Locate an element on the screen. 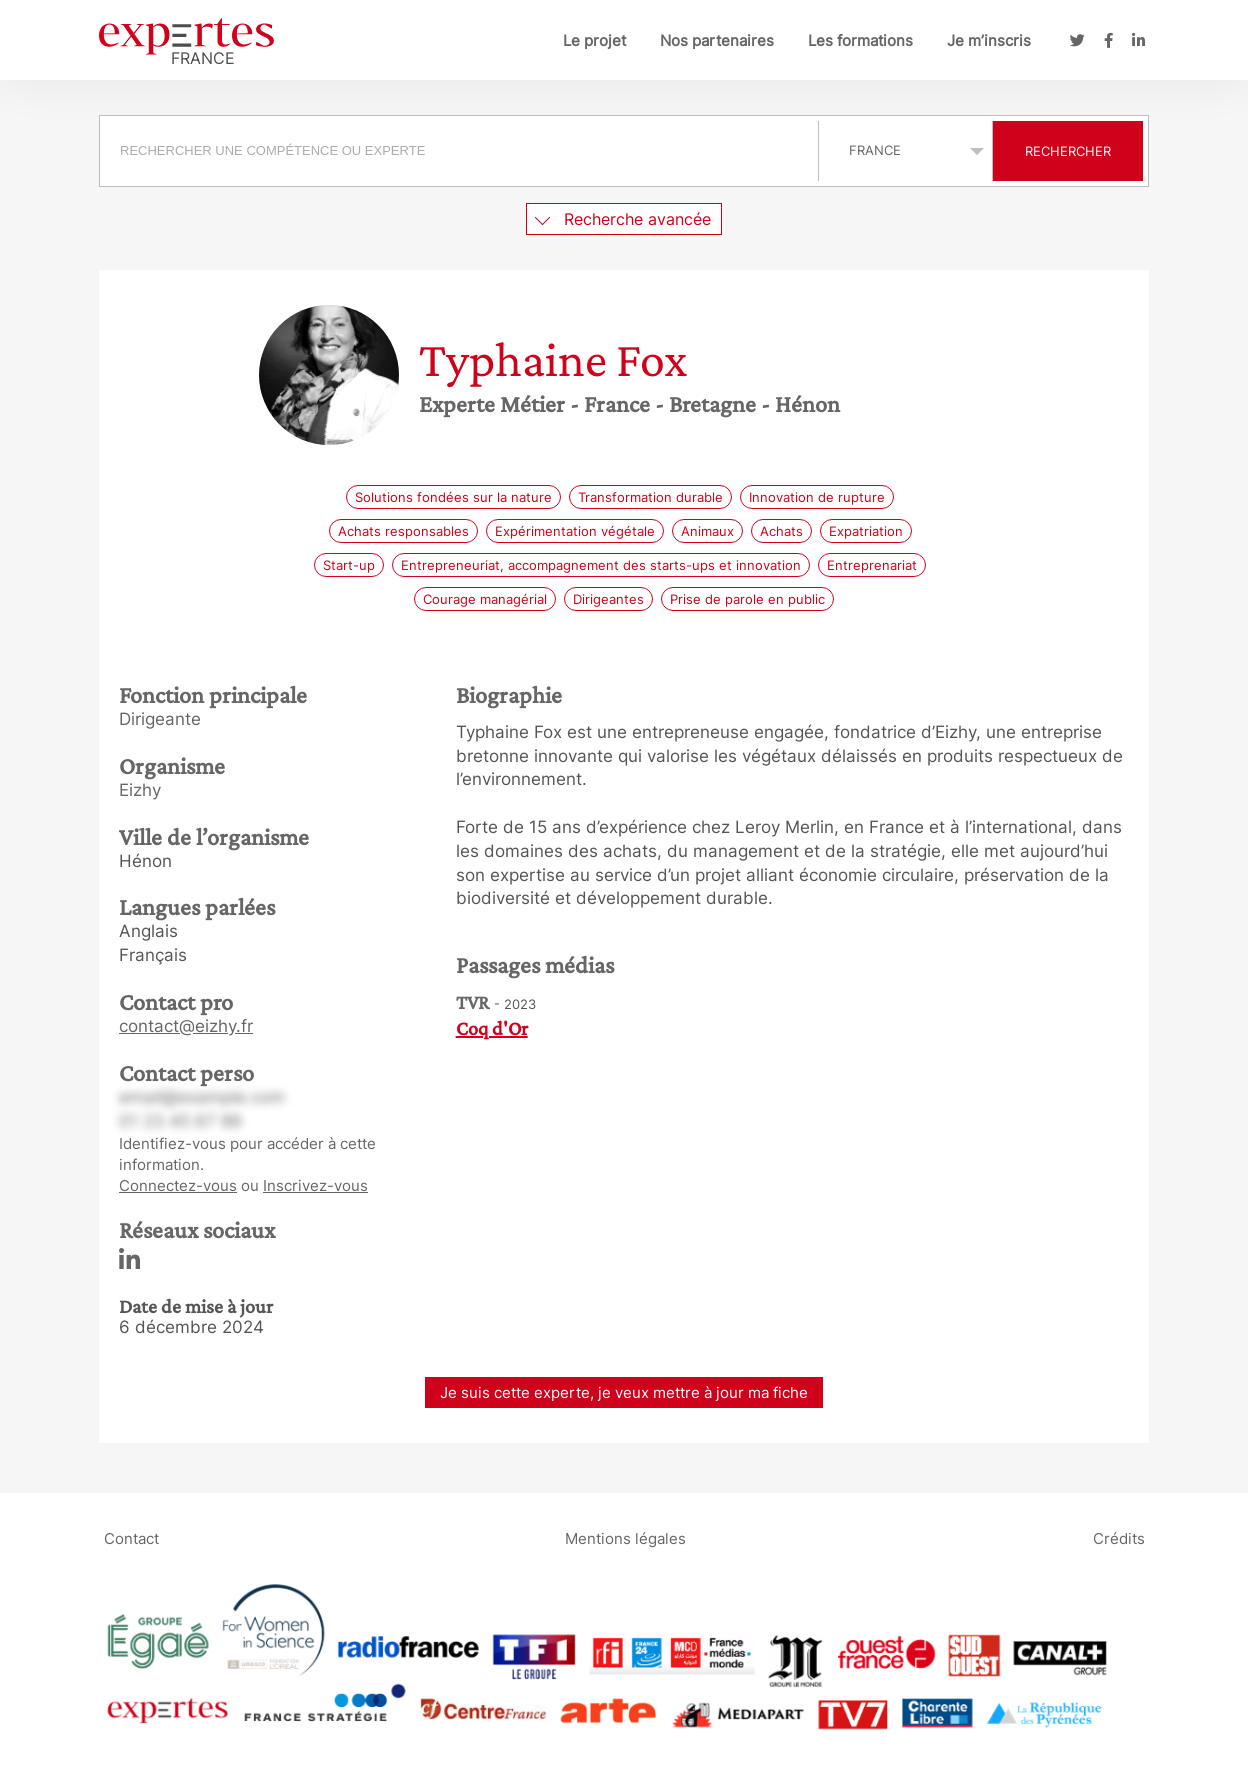 This screenshot has width=1248, height=1782. [searchbox] is located at coordinates (459, 151).